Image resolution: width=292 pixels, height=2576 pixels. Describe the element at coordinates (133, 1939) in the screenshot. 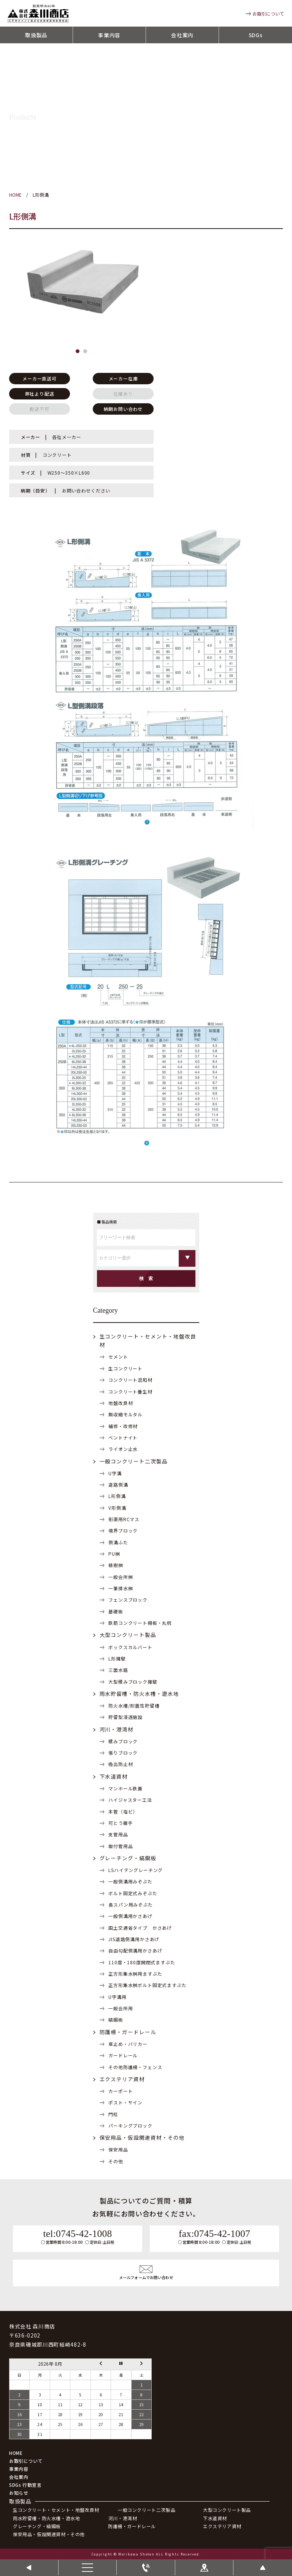

I see `JIS道路側溝用かさあげ` at that location.